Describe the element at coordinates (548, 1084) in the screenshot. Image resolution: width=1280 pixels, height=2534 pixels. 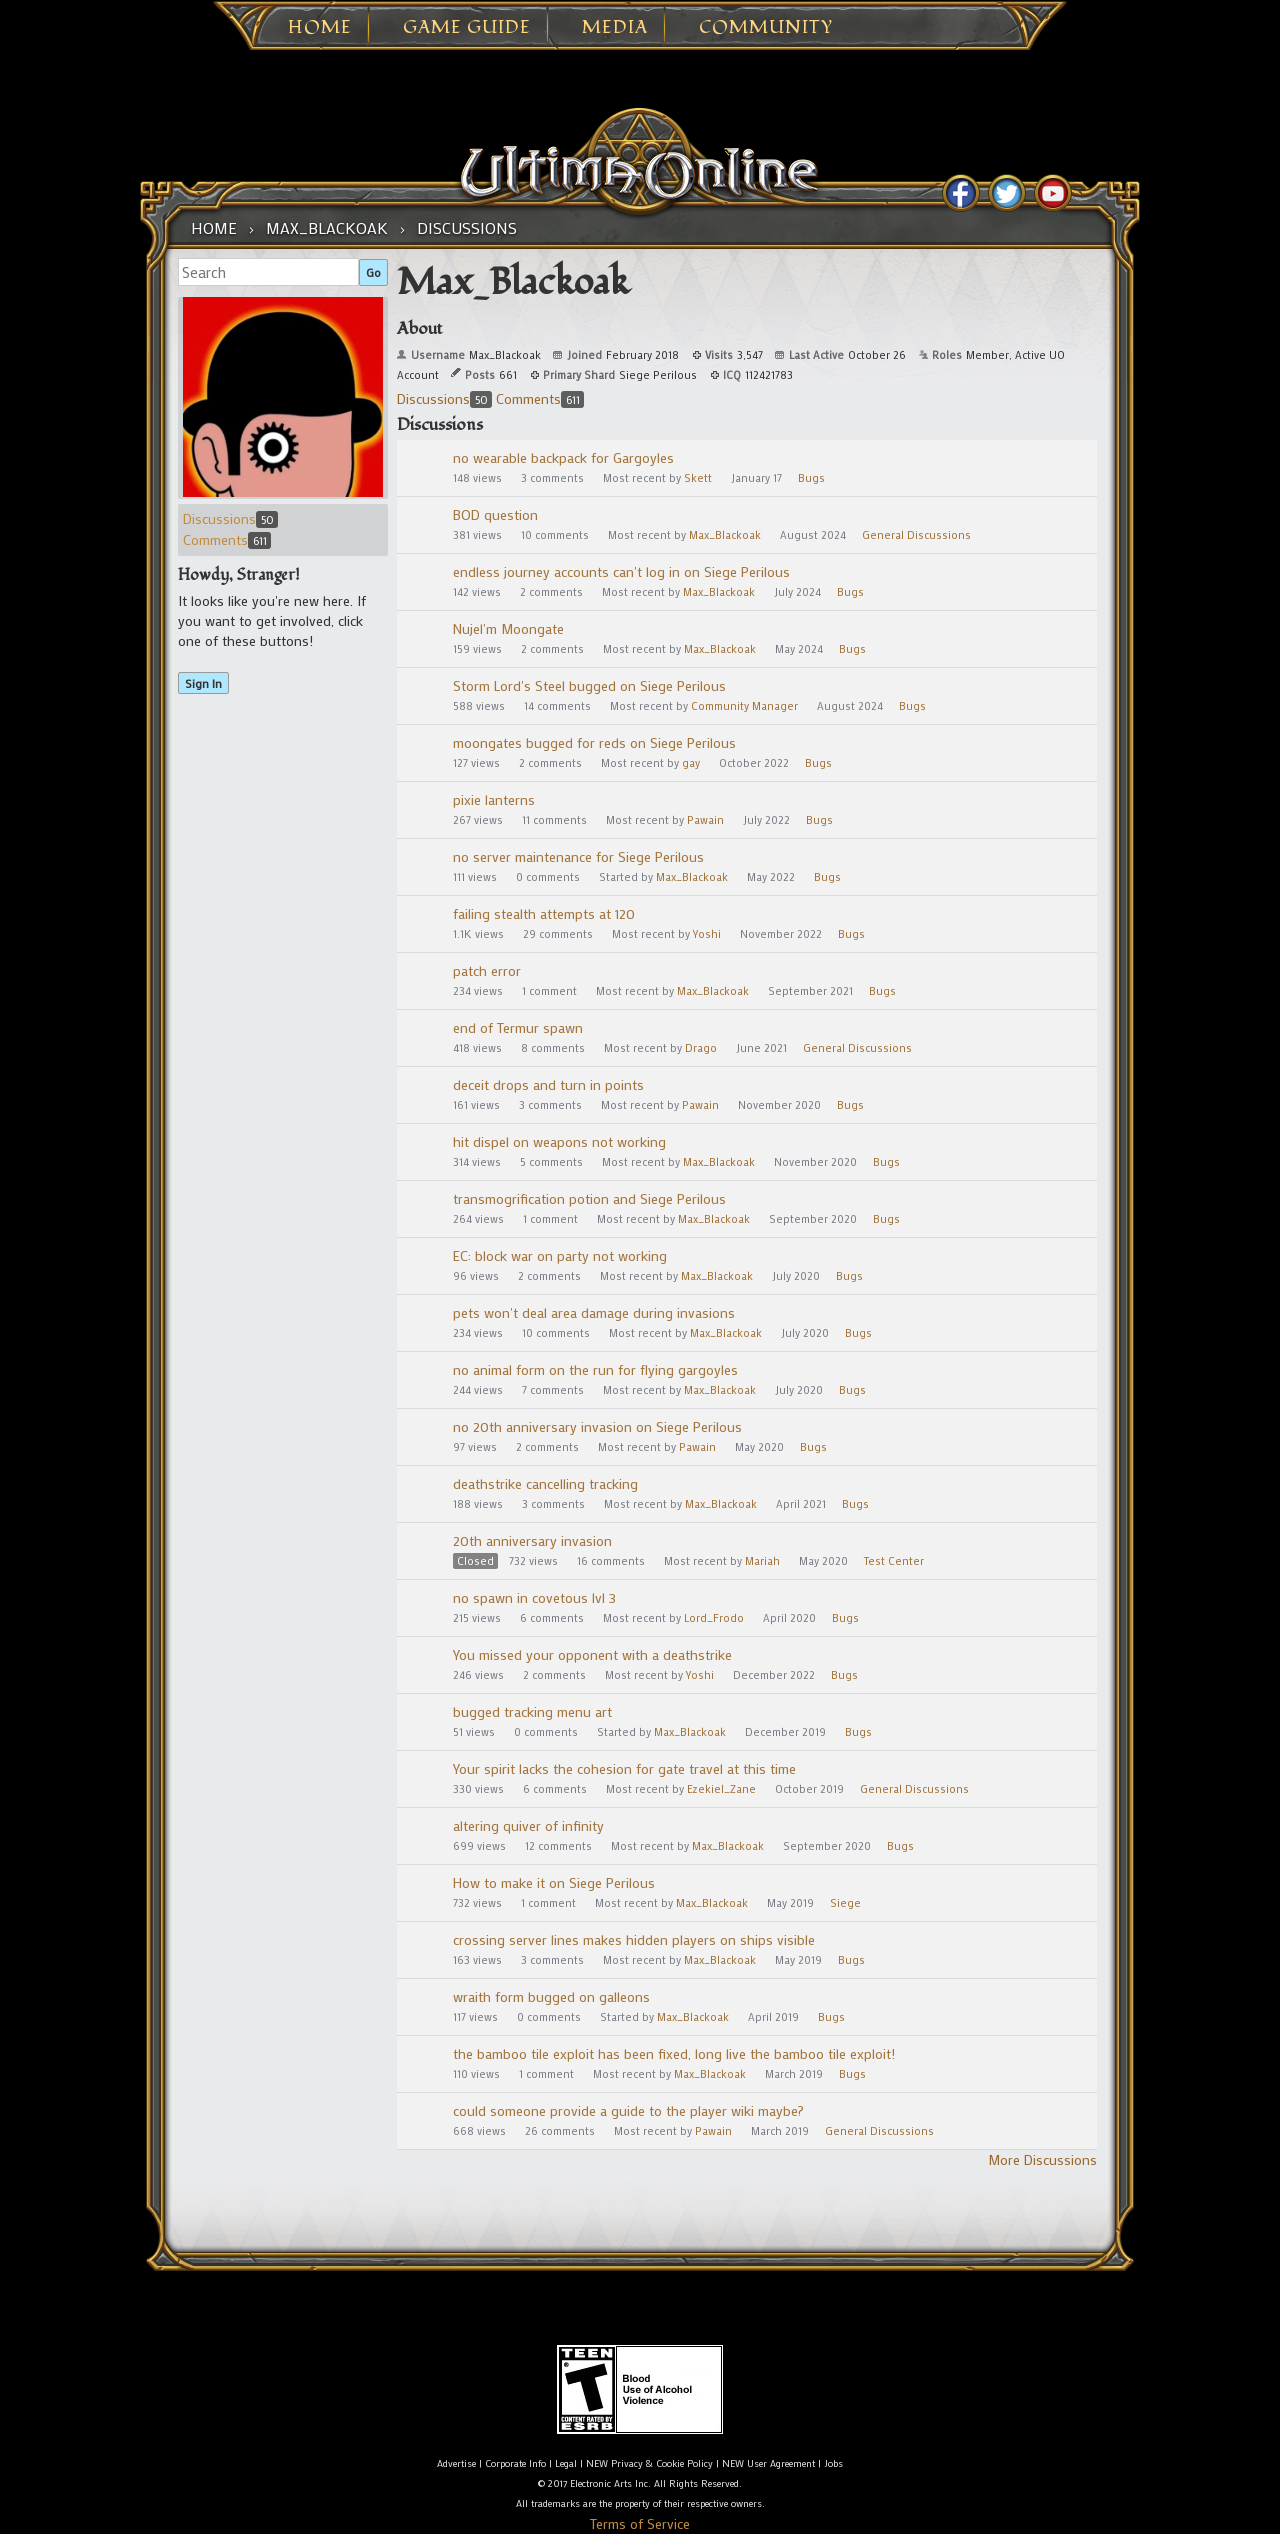
I see `deceit drops and turn in points` at that location.